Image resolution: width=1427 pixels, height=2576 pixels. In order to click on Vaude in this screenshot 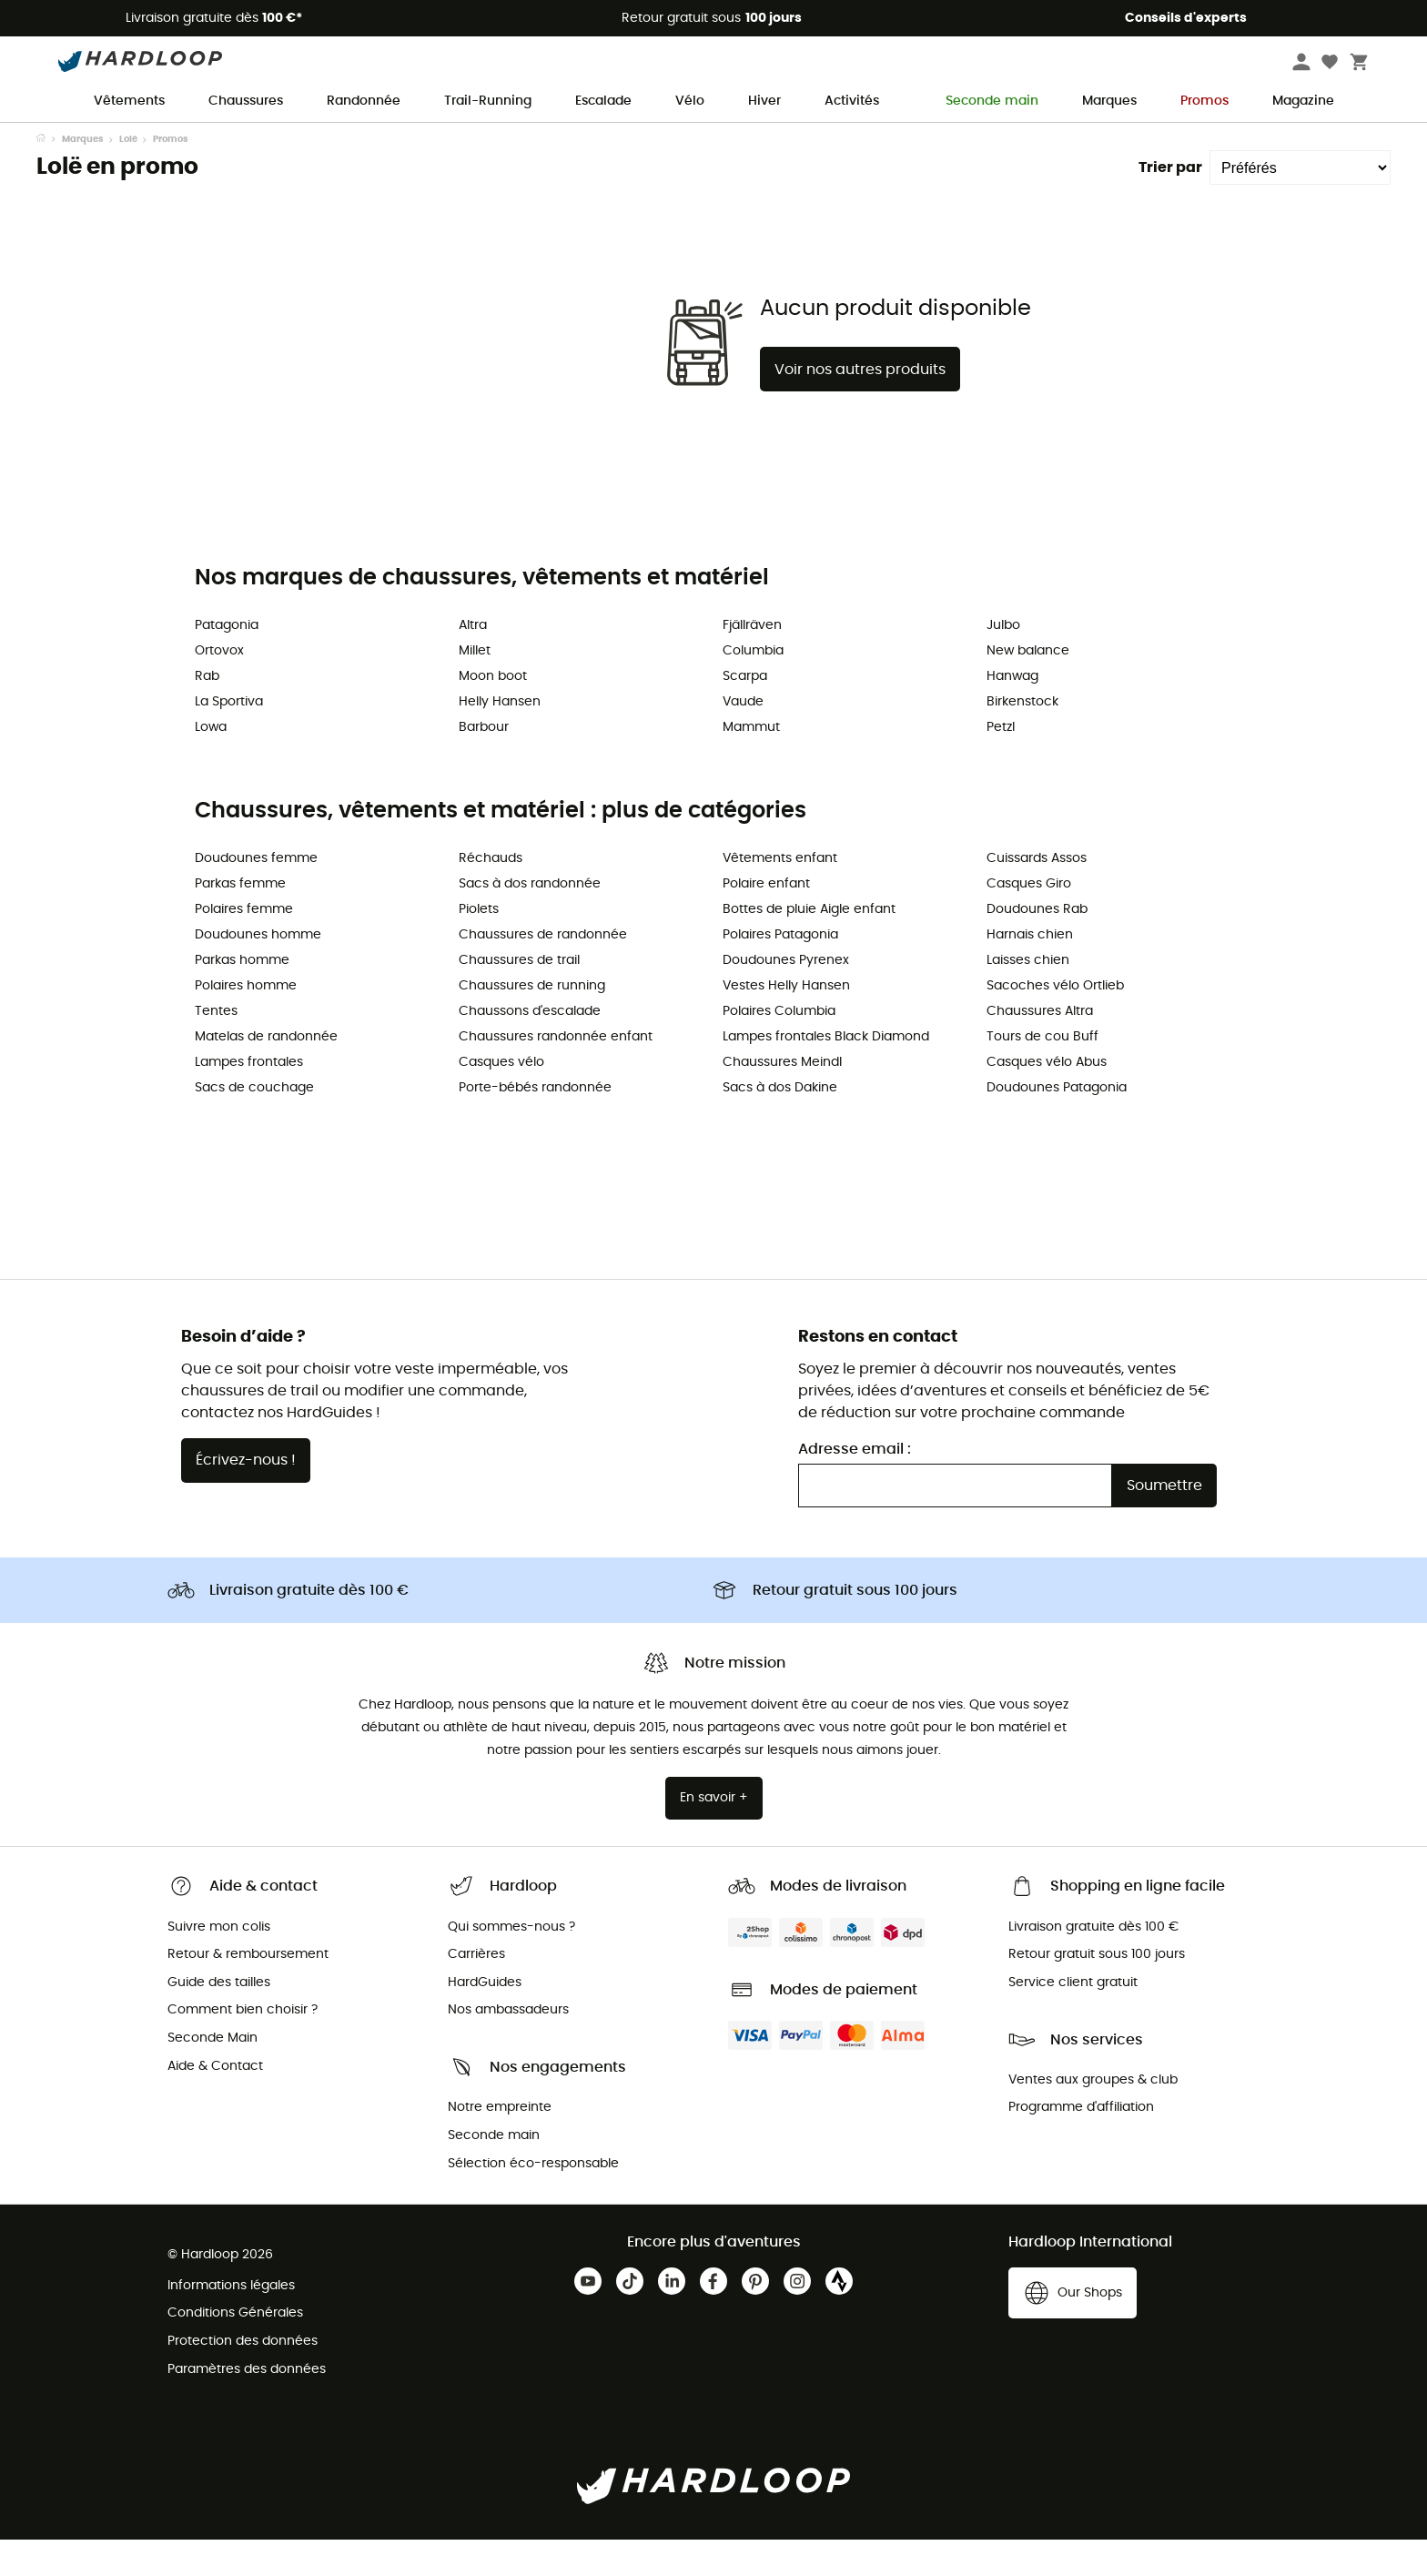, I will do `click(743, 738)`.